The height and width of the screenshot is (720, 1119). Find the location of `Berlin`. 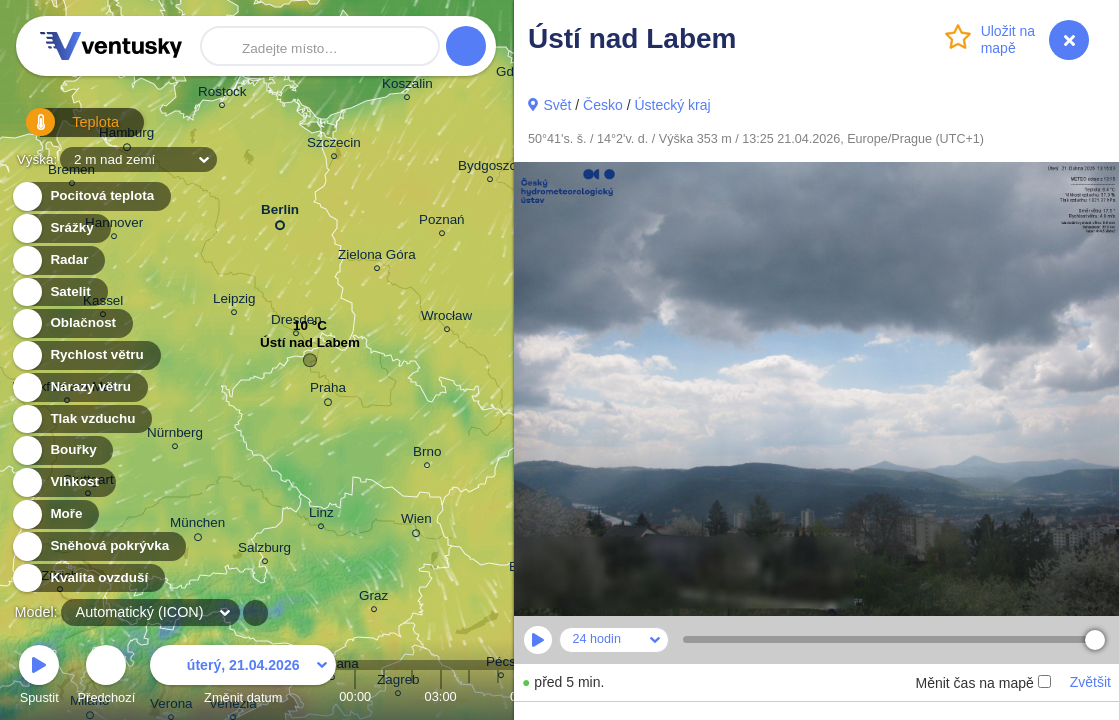

Berlin is located at coordinates (280, 213).